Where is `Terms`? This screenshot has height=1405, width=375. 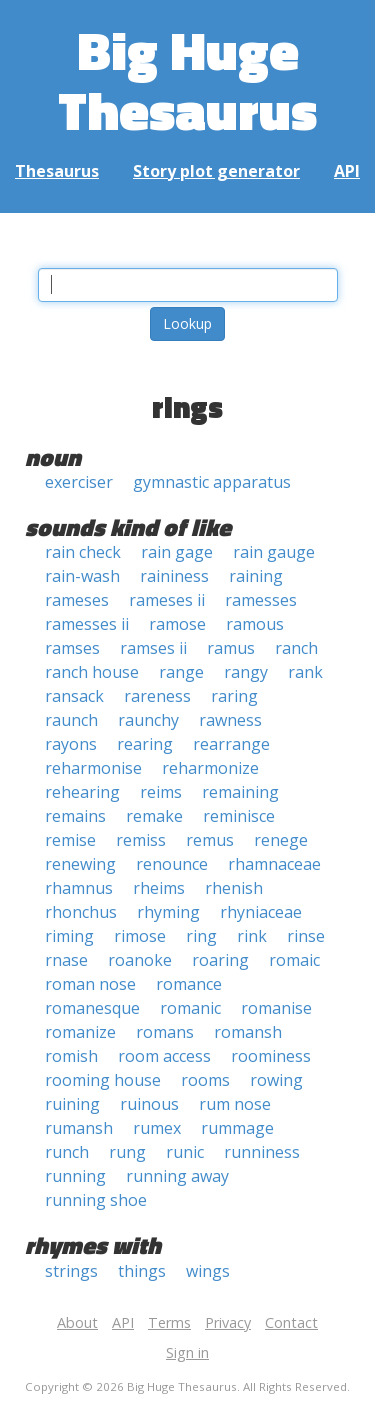
Terms is located at coordinates (169, 1322).